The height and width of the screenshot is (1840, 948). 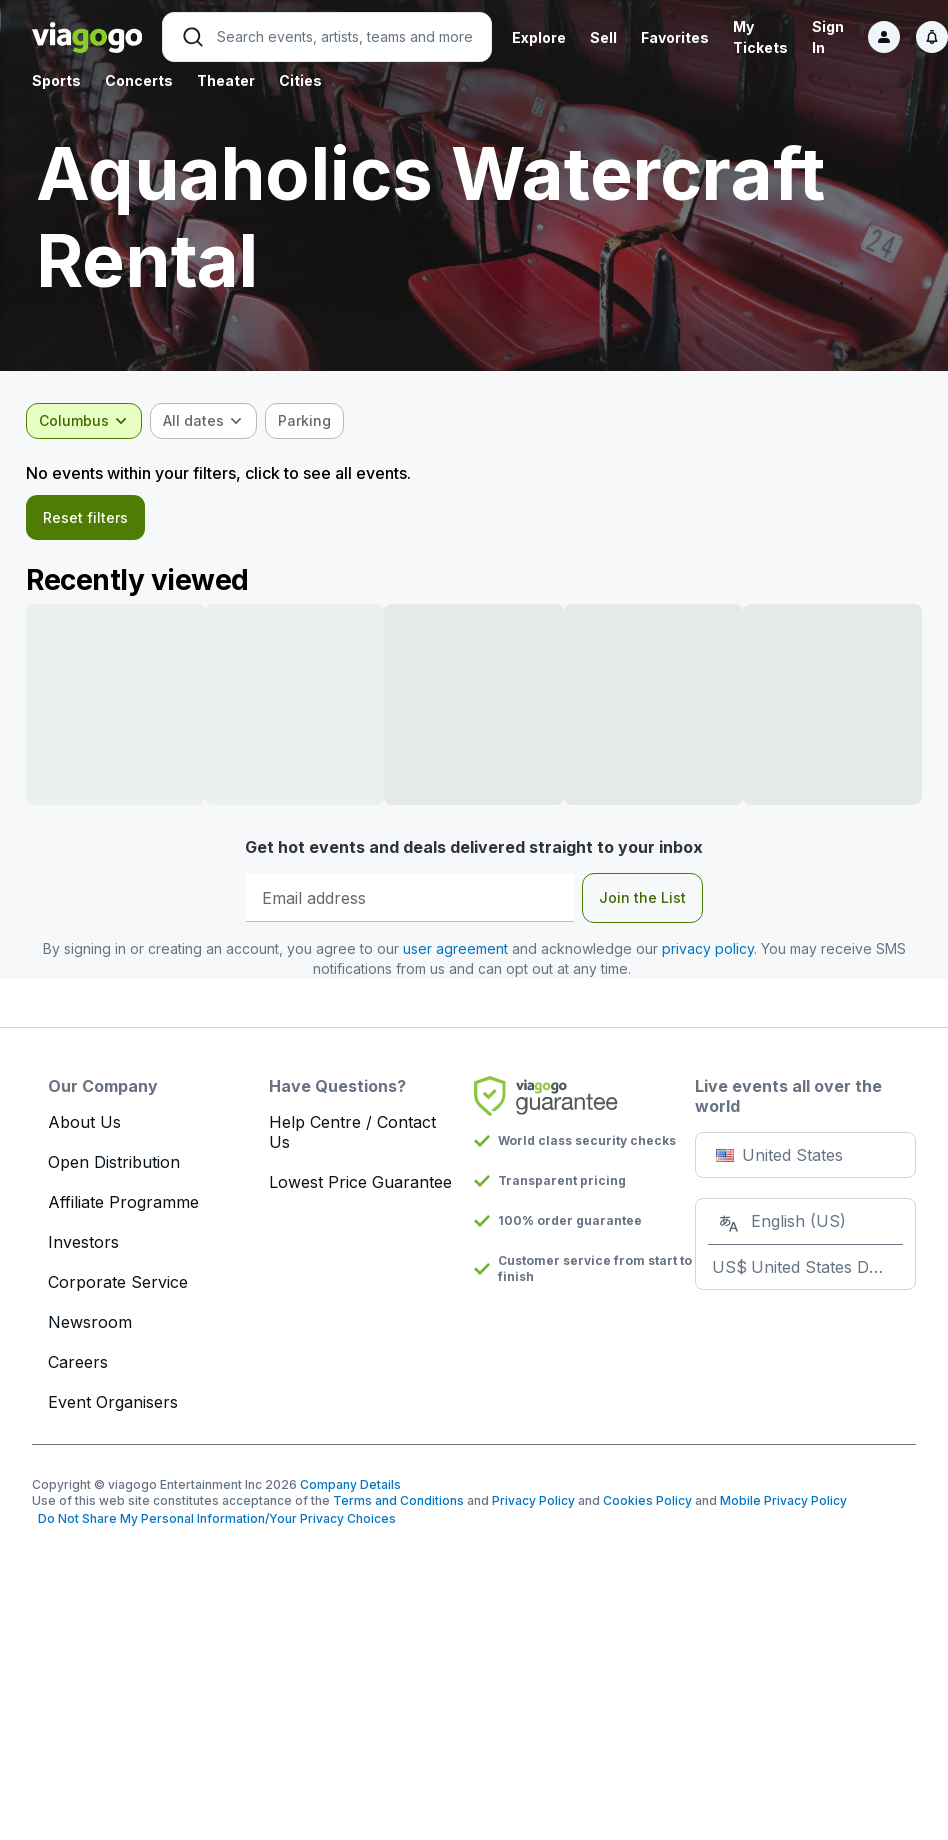 I want to click on Open Distribution, so click(x=114, y=1165).